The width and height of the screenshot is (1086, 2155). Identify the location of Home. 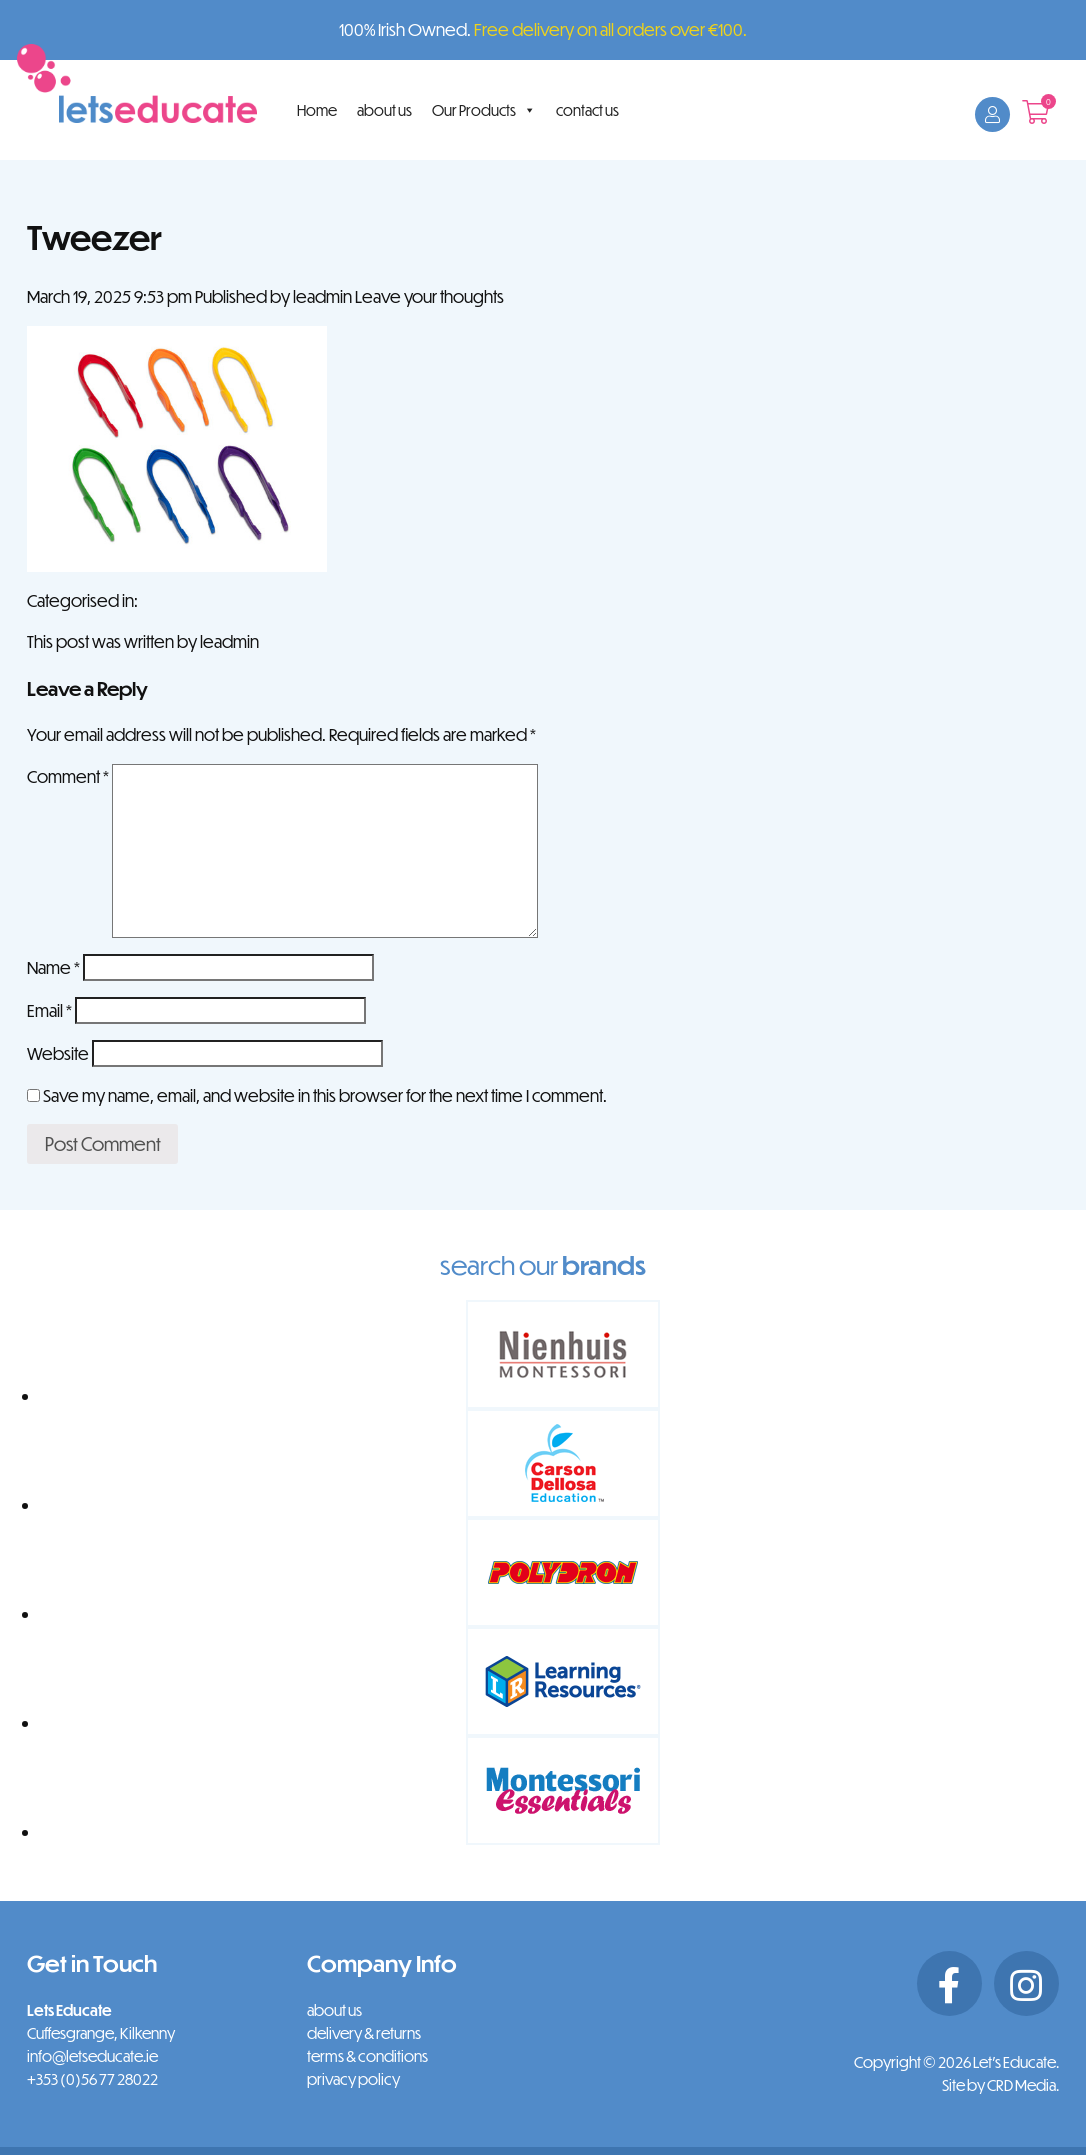
(317, 110).